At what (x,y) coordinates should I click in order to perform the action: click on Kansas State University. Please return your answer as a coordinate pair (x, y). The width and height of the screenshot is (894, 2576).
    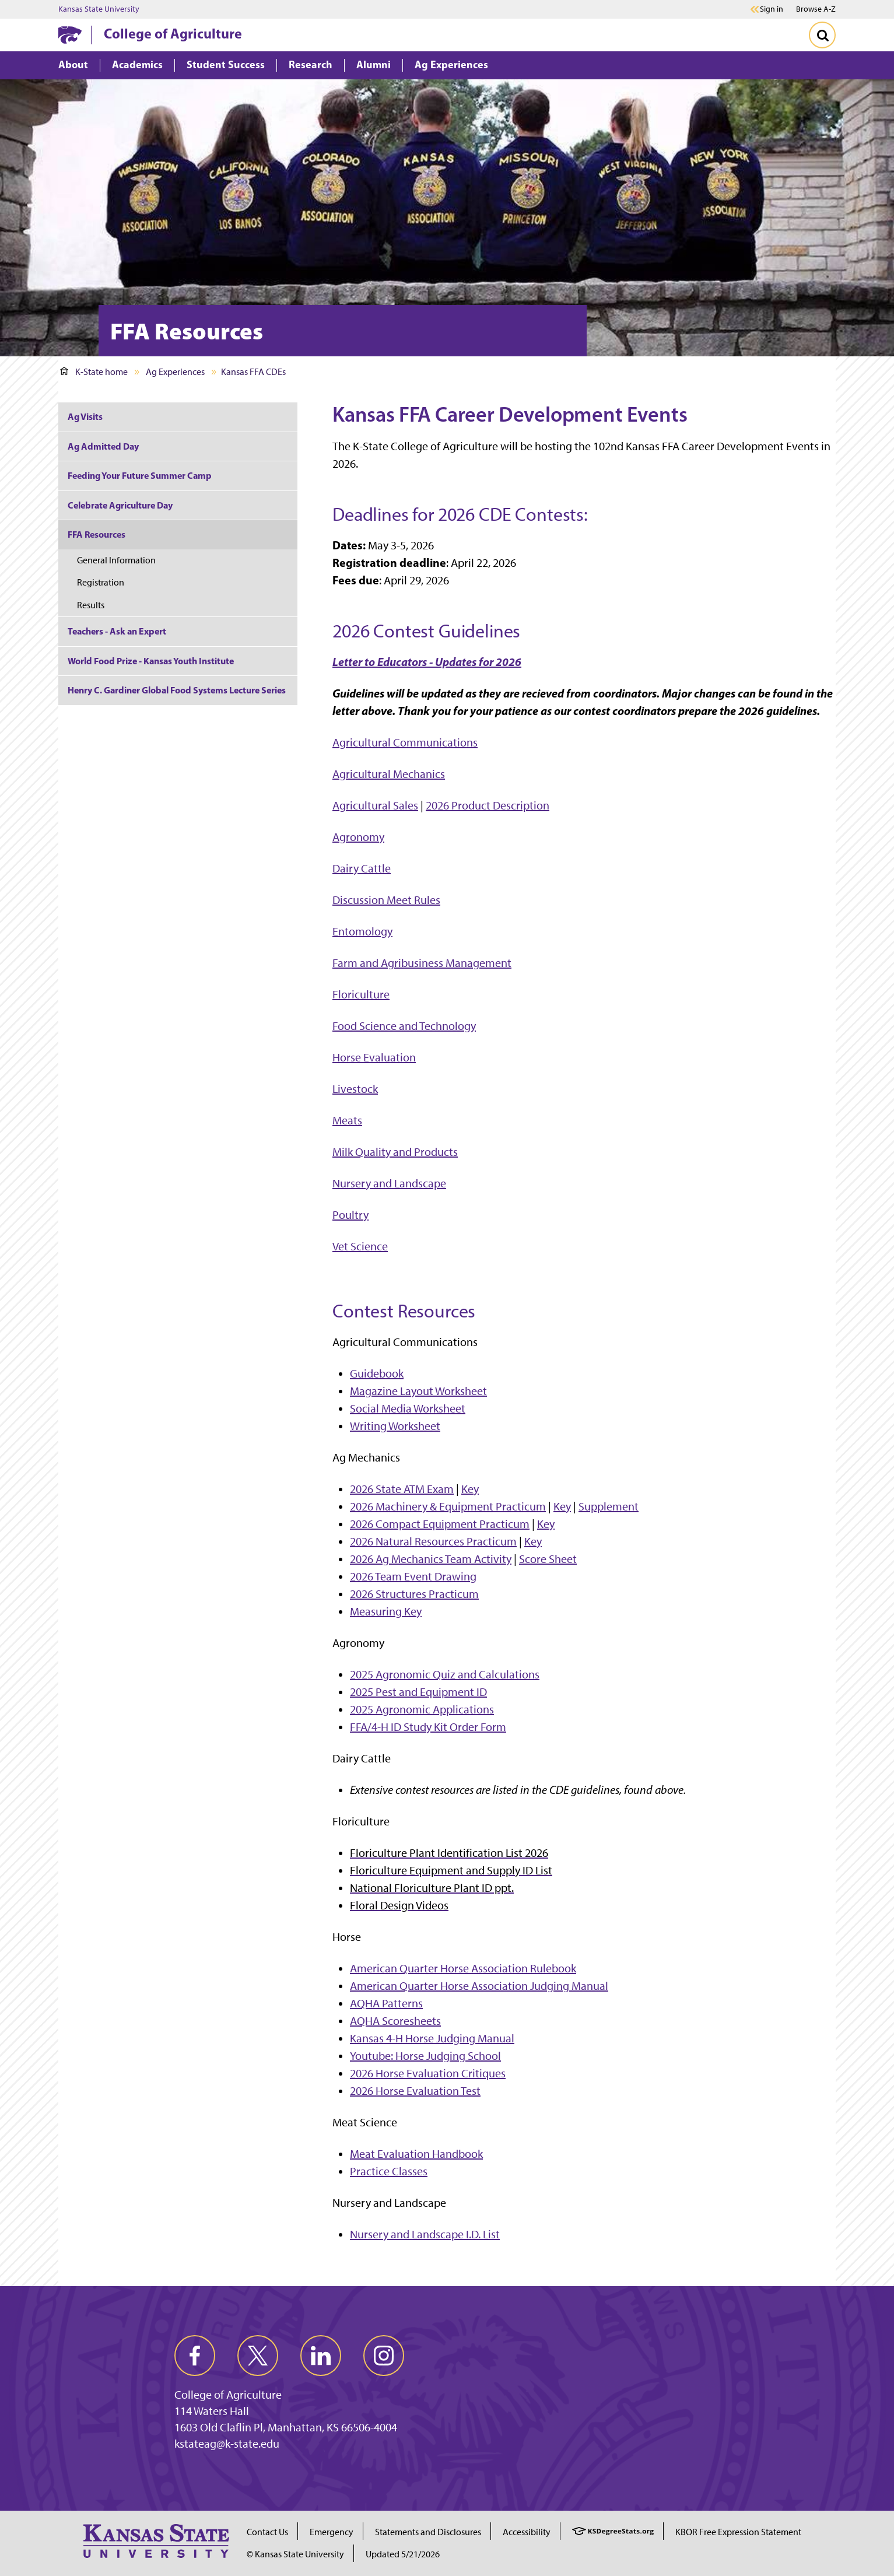
    Looking at the image, I should click on (98, 9).